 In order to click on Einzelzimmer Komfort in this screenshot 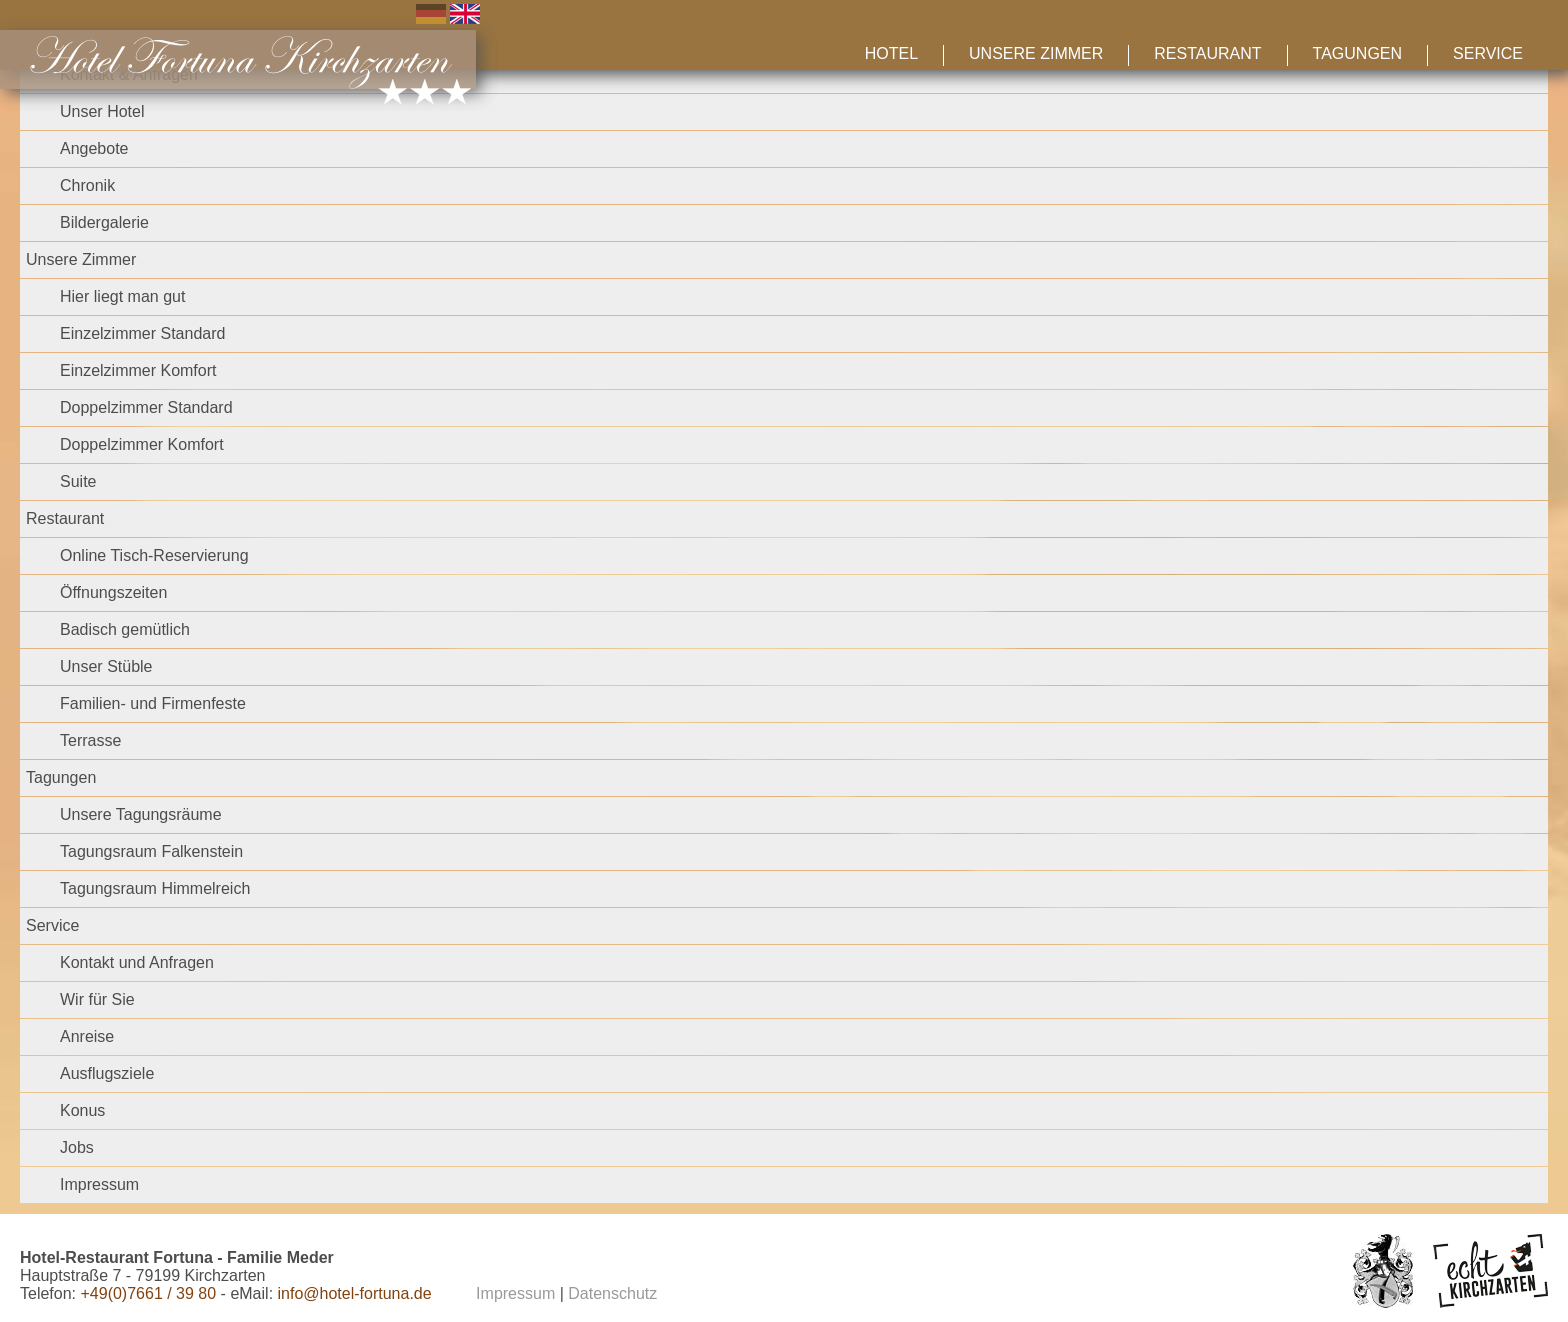, I will do `click(138, 370)`.